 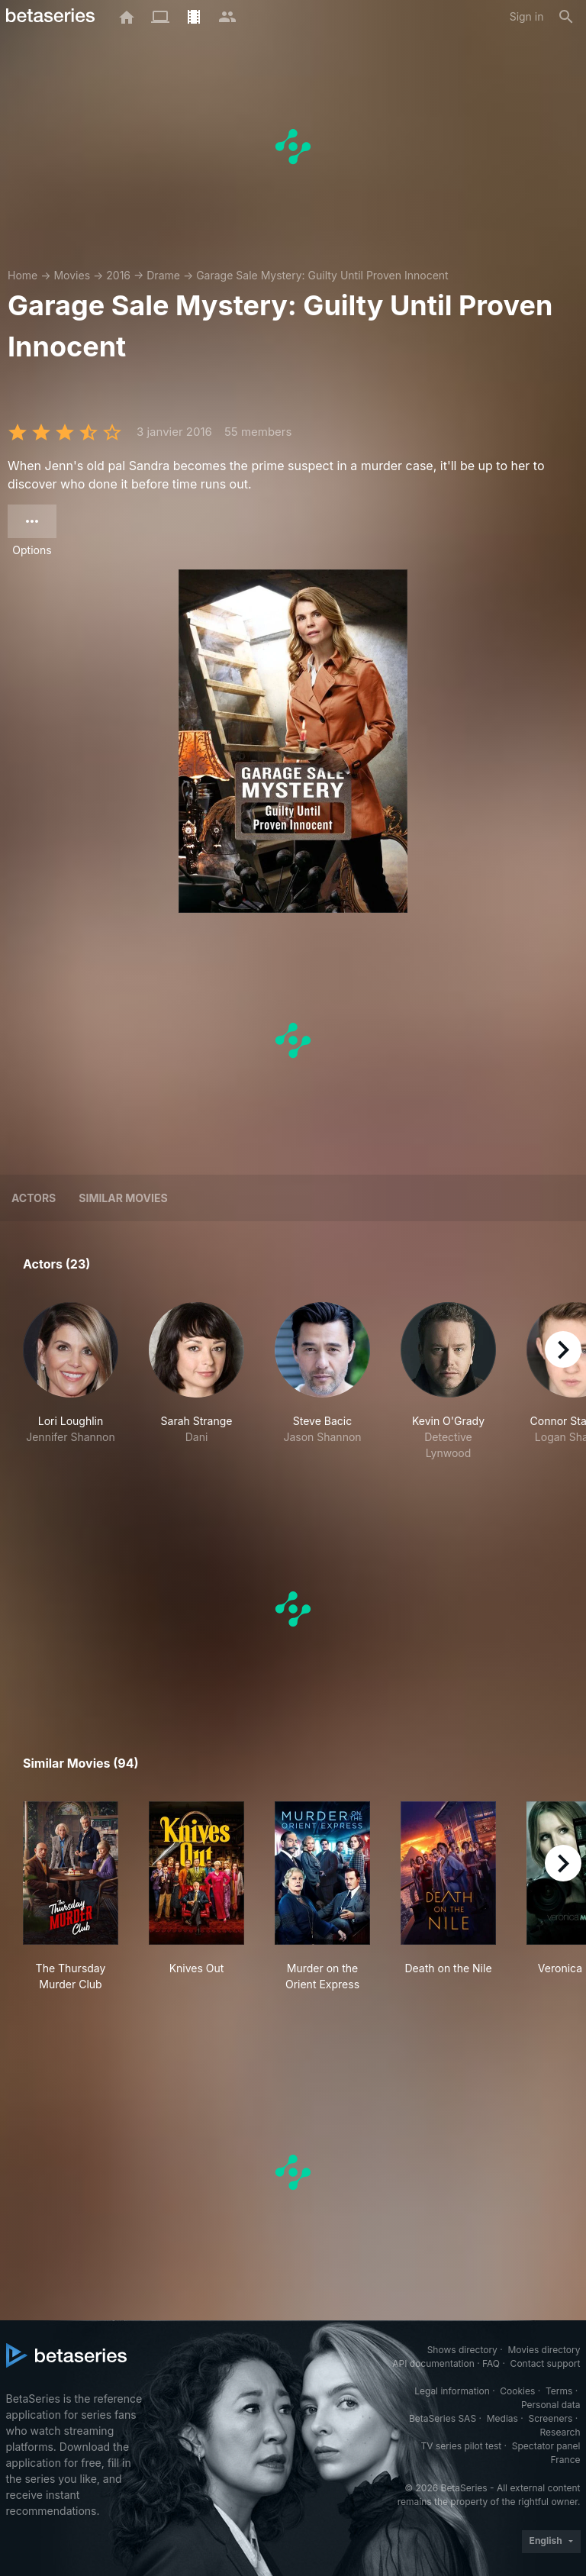 What do you see at coordinates (545, 2363) in the screenshot?
I see `Contact support` at bounding box center [545, 2363].